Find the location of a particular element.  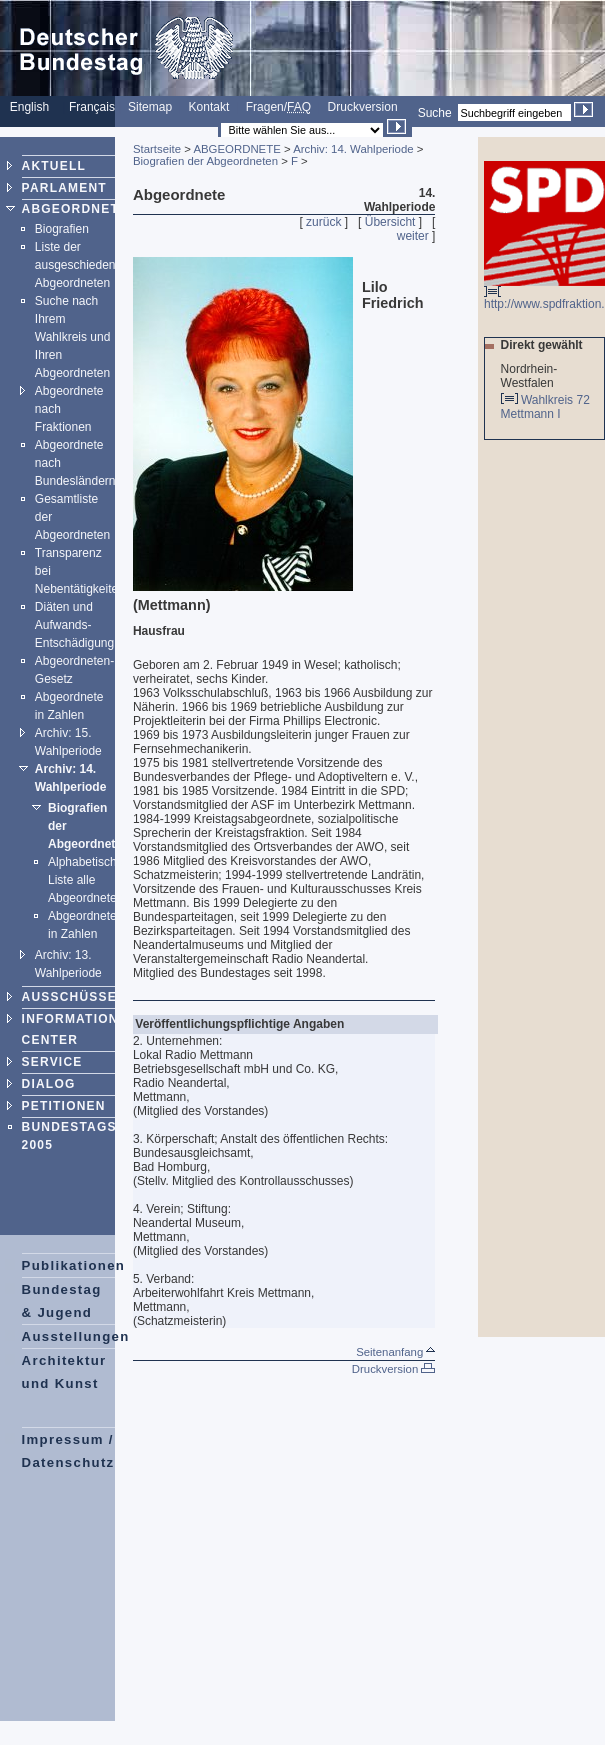

Startseite is located at coordinates (157, 149).